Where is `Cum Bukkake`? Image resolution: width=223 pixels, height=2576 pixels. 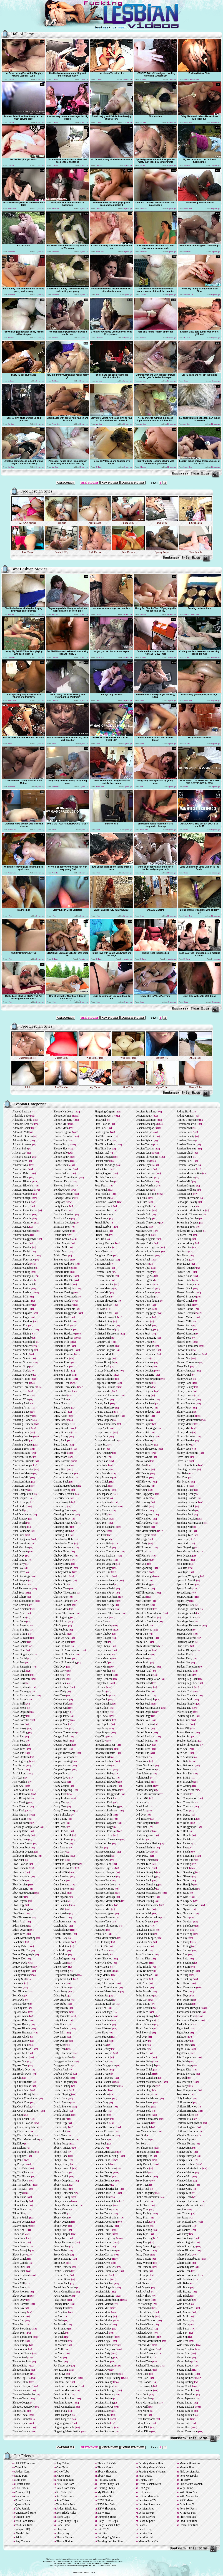
Cum Bukkake is located at coordinates (62, 1814).